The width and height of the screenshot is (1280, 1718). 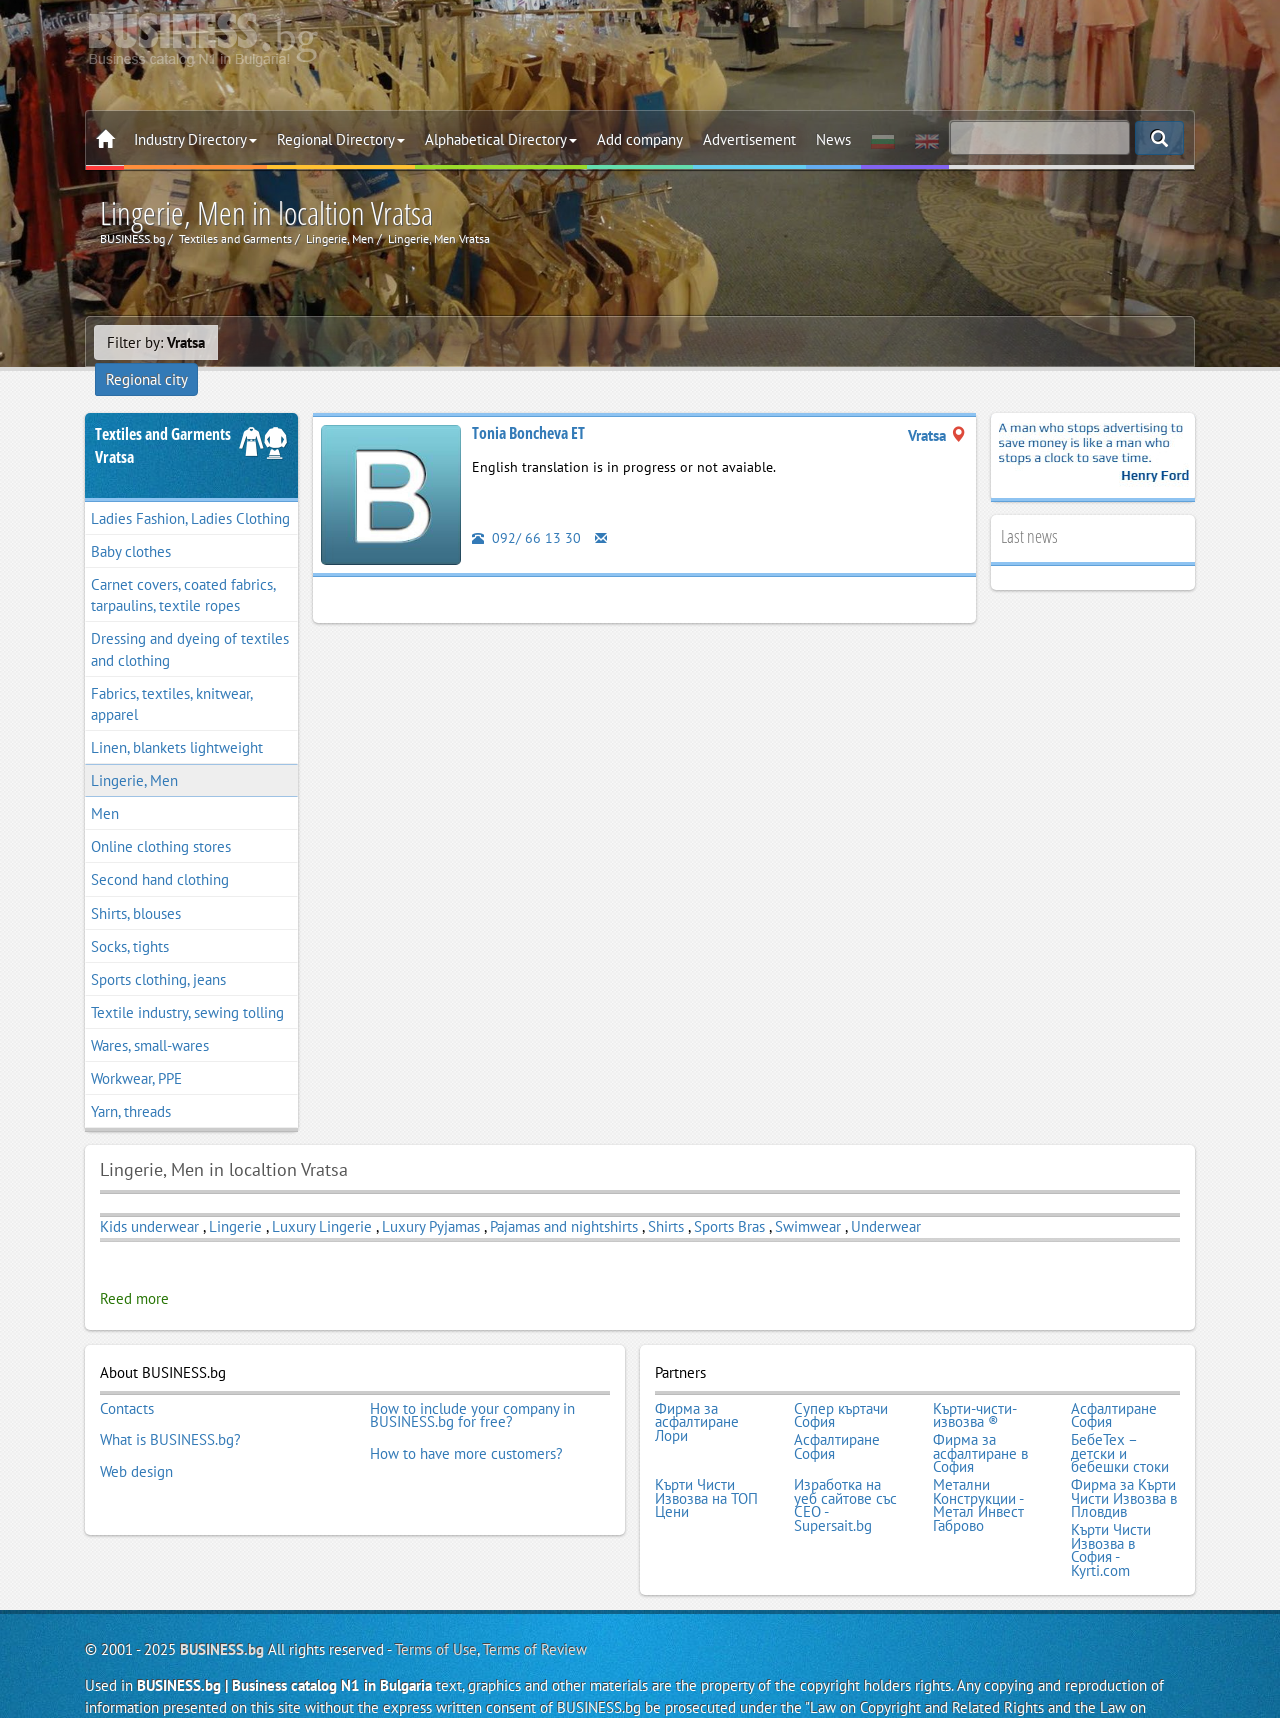 What do you see at coordinates (150, 1017) in the screenshot?
I see `Wares, small-wares` at bounding box center [150, 1017].